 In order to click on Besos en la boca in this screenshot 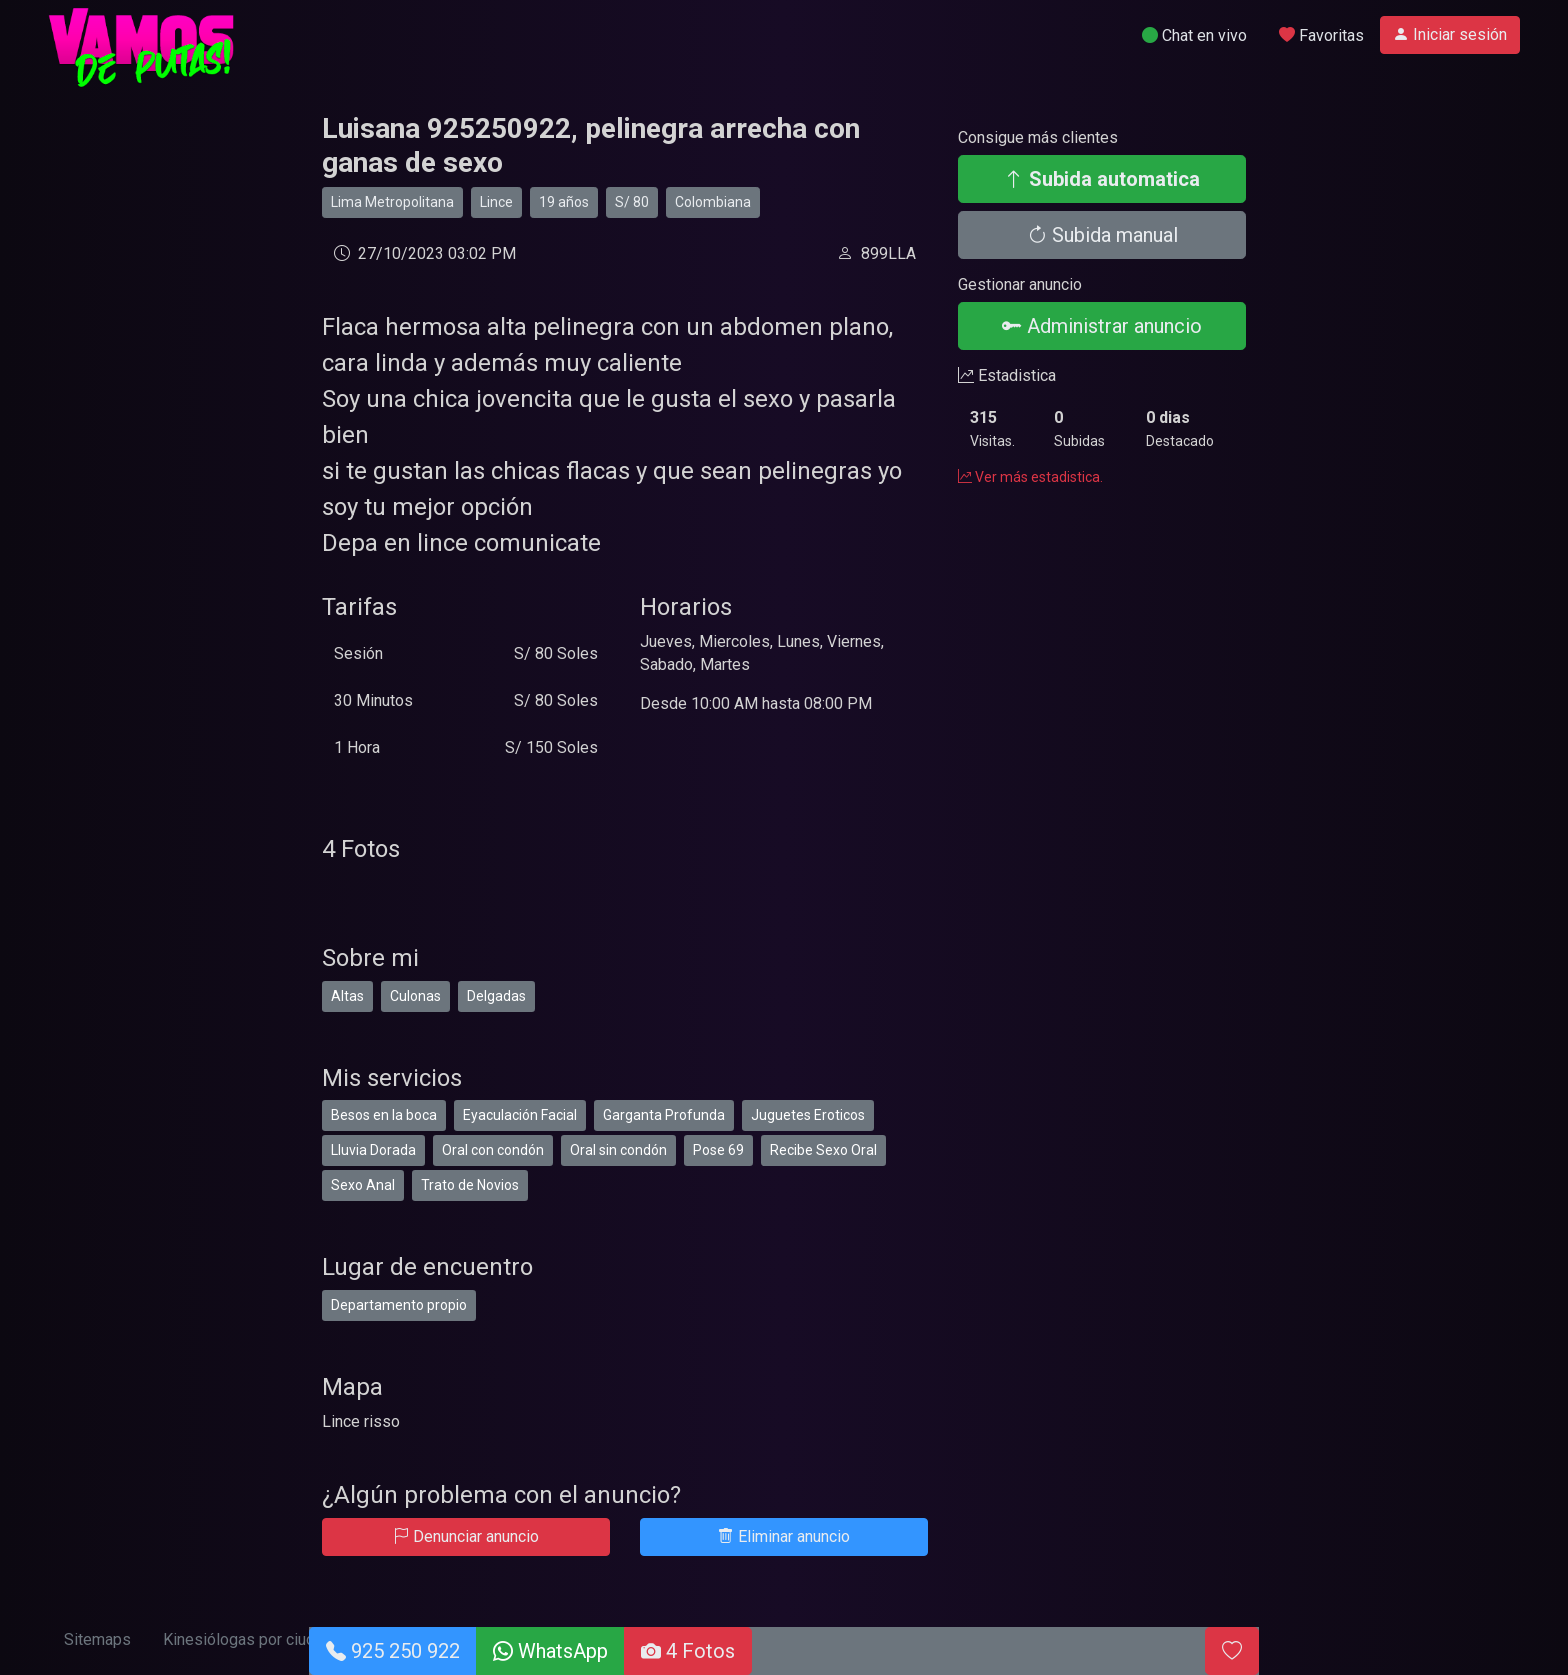, I will do `click(384, 1115)`.